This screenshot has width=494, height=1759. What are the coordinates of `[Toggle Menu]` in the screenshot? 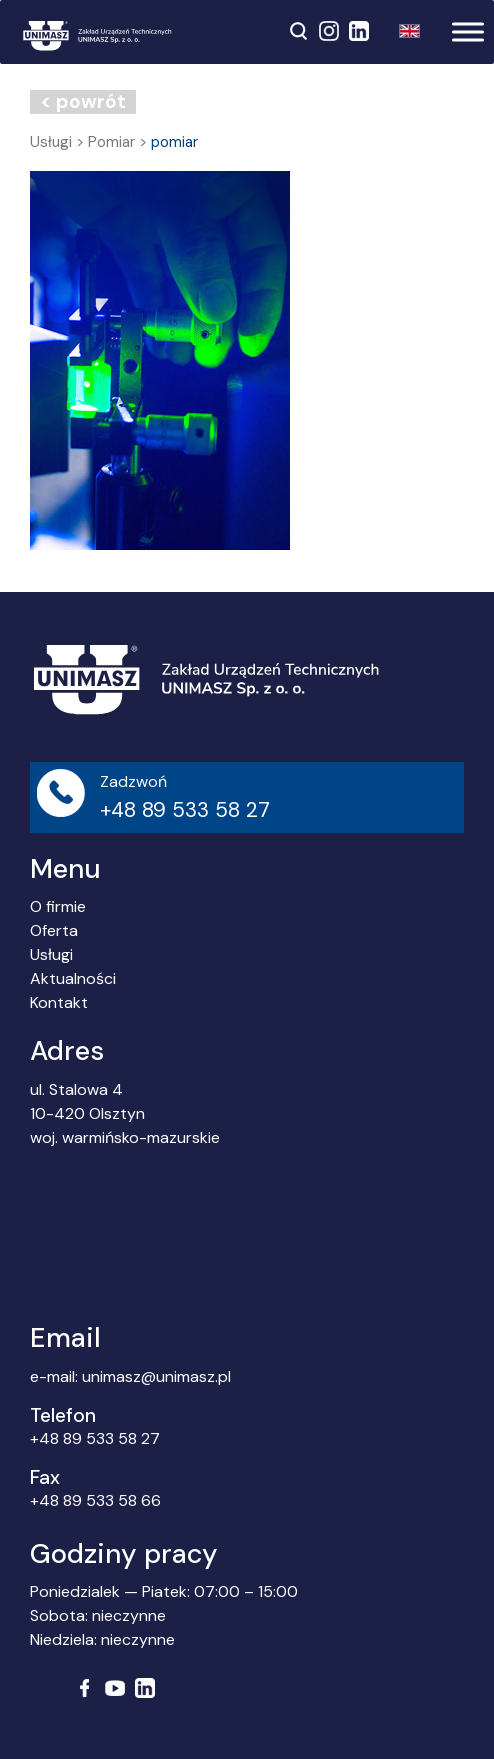 It's located at (468, 31).